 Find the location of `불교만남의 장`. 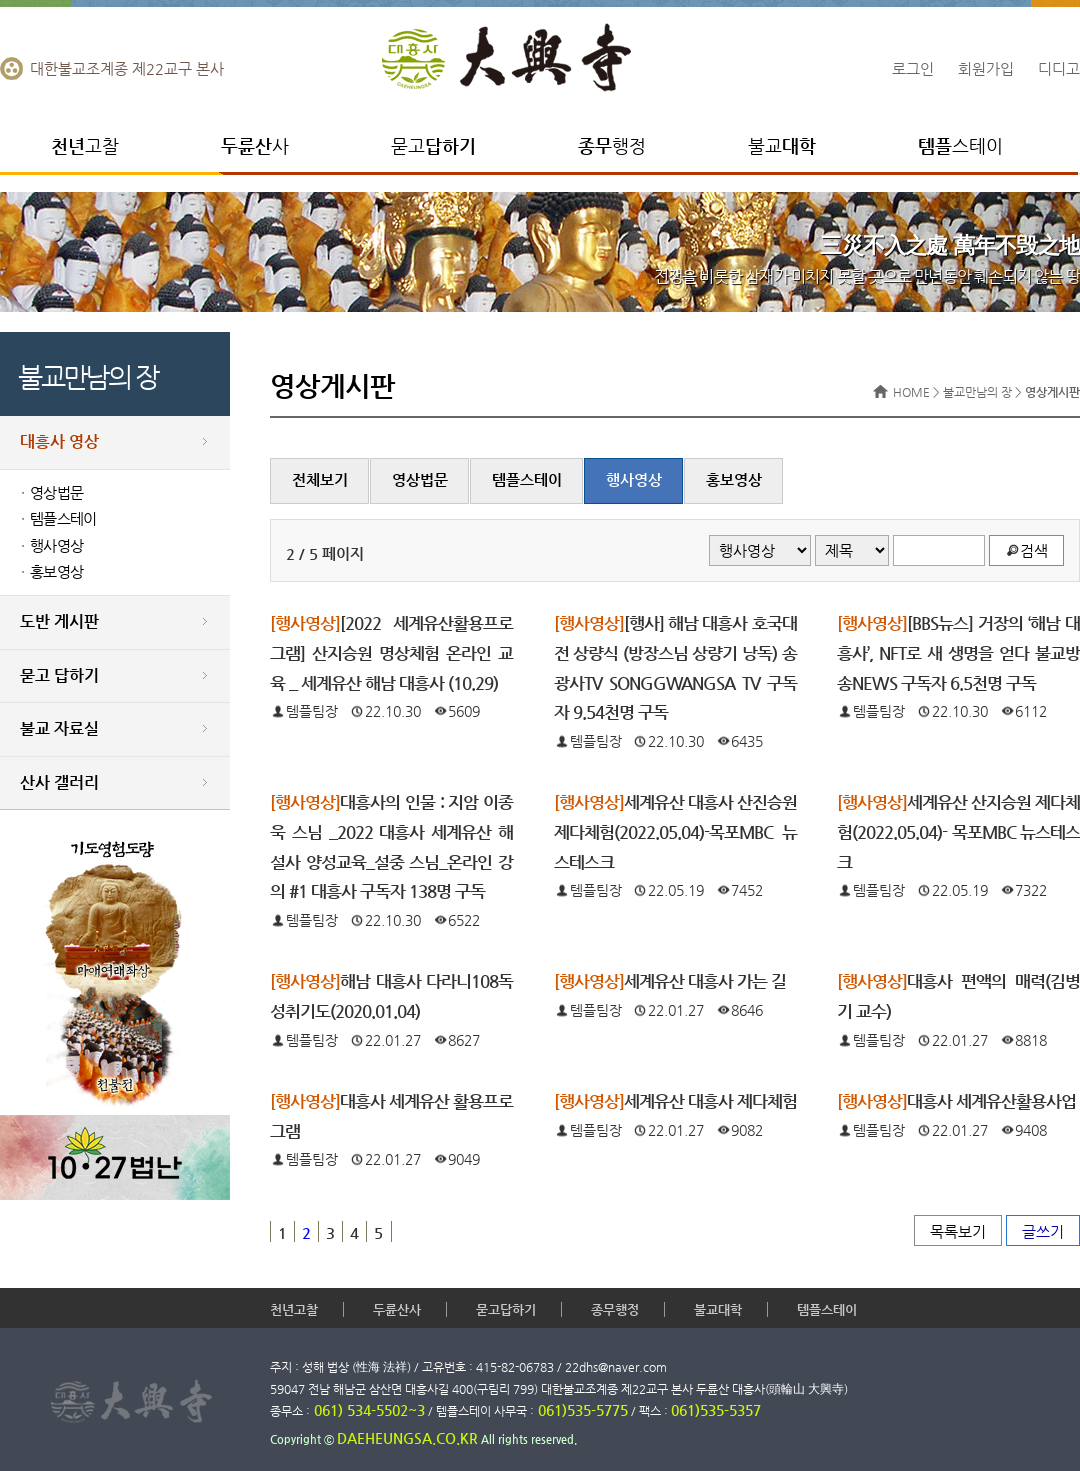

불교만남의 장 is located at coordinates (977, 392).